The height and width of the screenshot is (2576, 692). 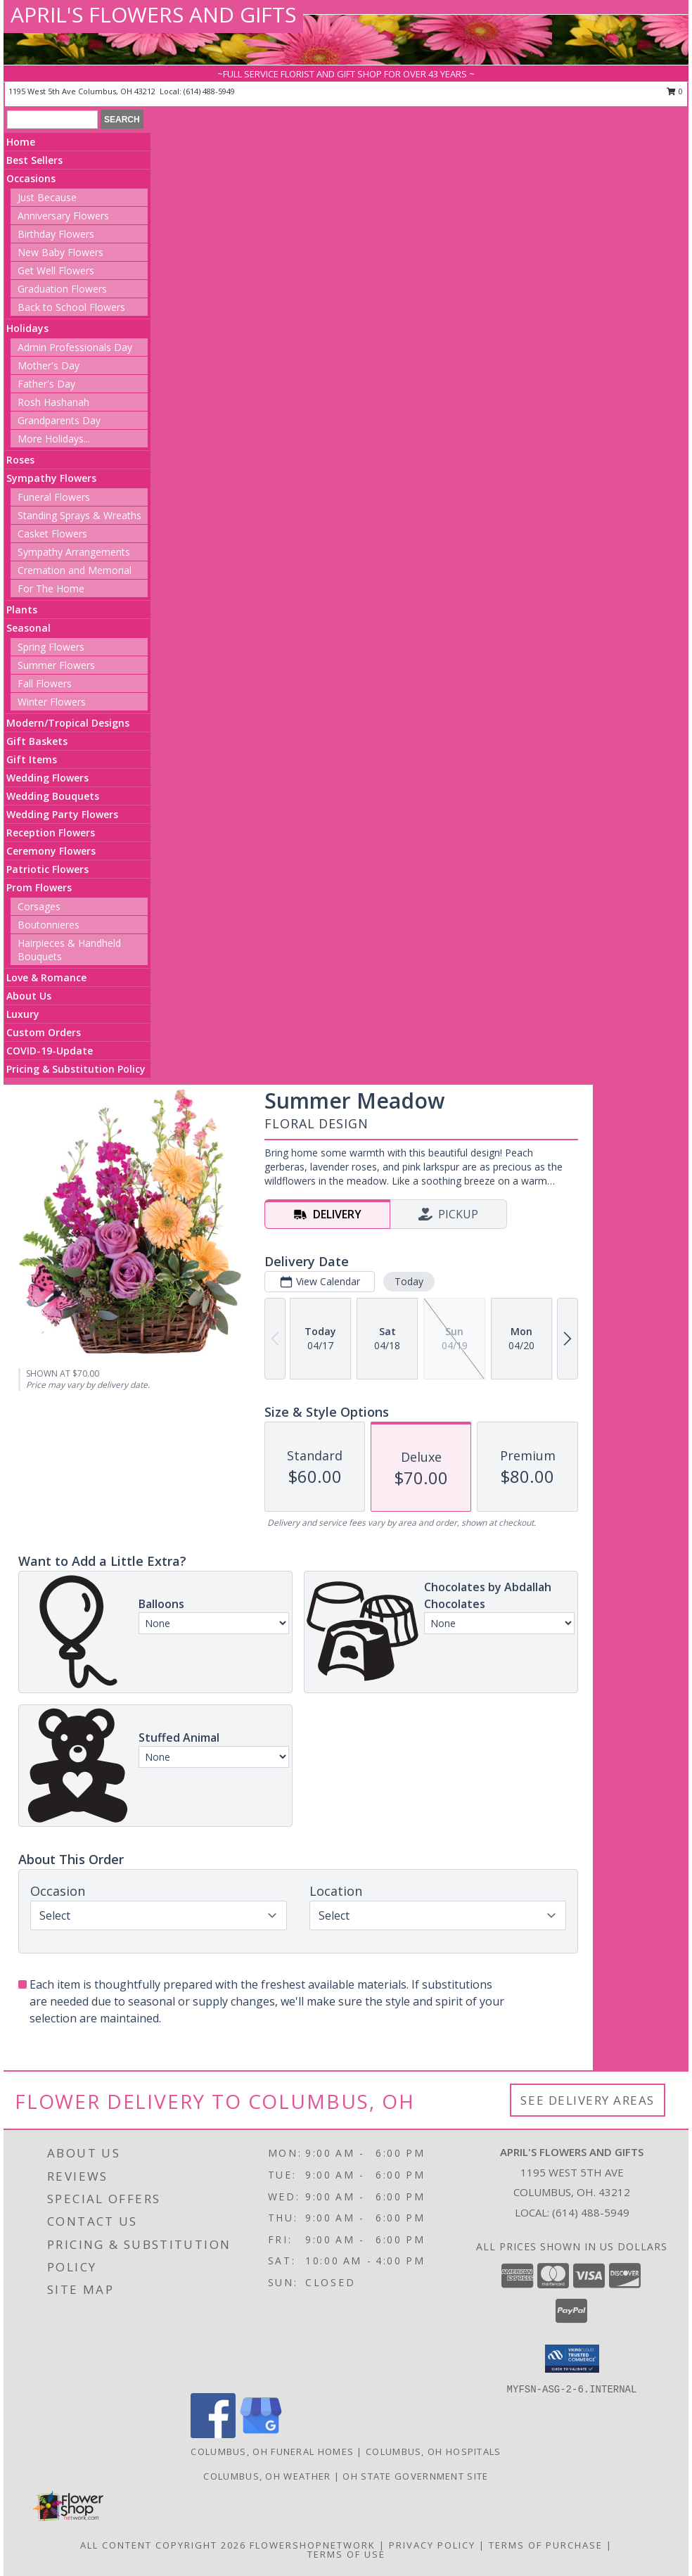 I want to click on [button], so click(x=572, y=2359).